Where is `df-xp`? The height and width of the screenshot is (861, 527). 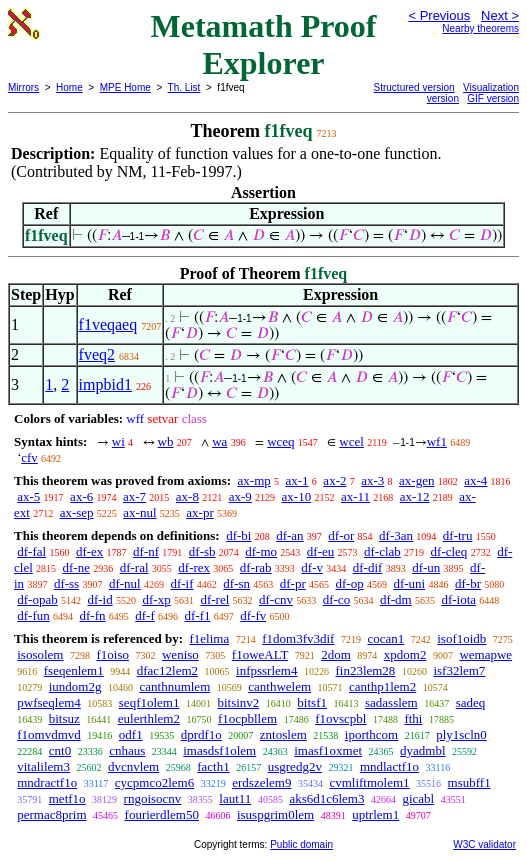 df-xp is located at coordinates (156, 599).